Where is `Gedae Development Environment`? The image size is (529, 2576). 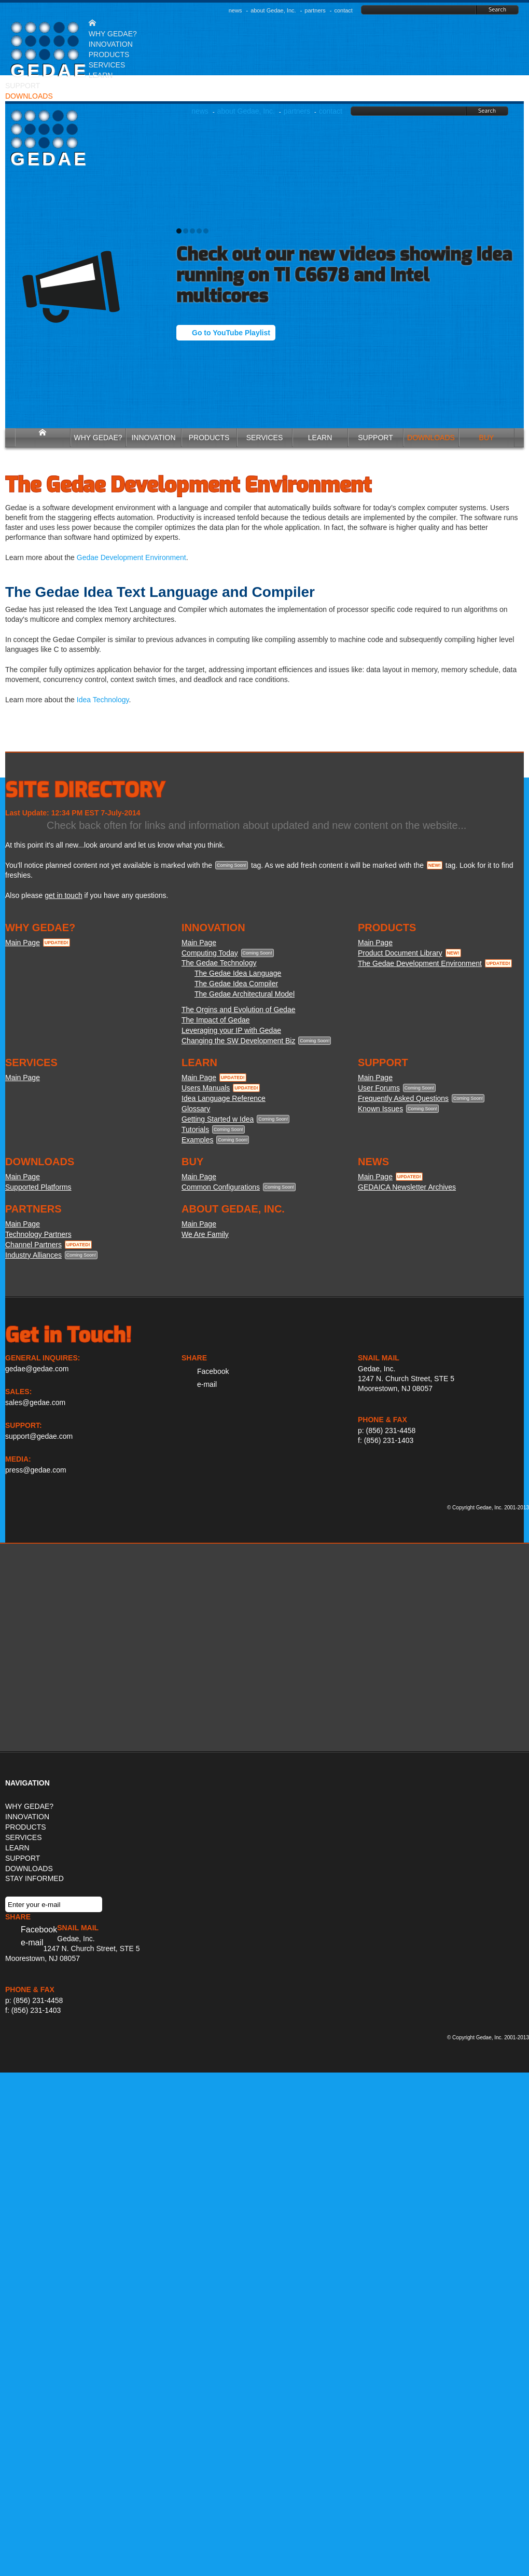 Gedae Development Environment is located at coordinates (131, 557).